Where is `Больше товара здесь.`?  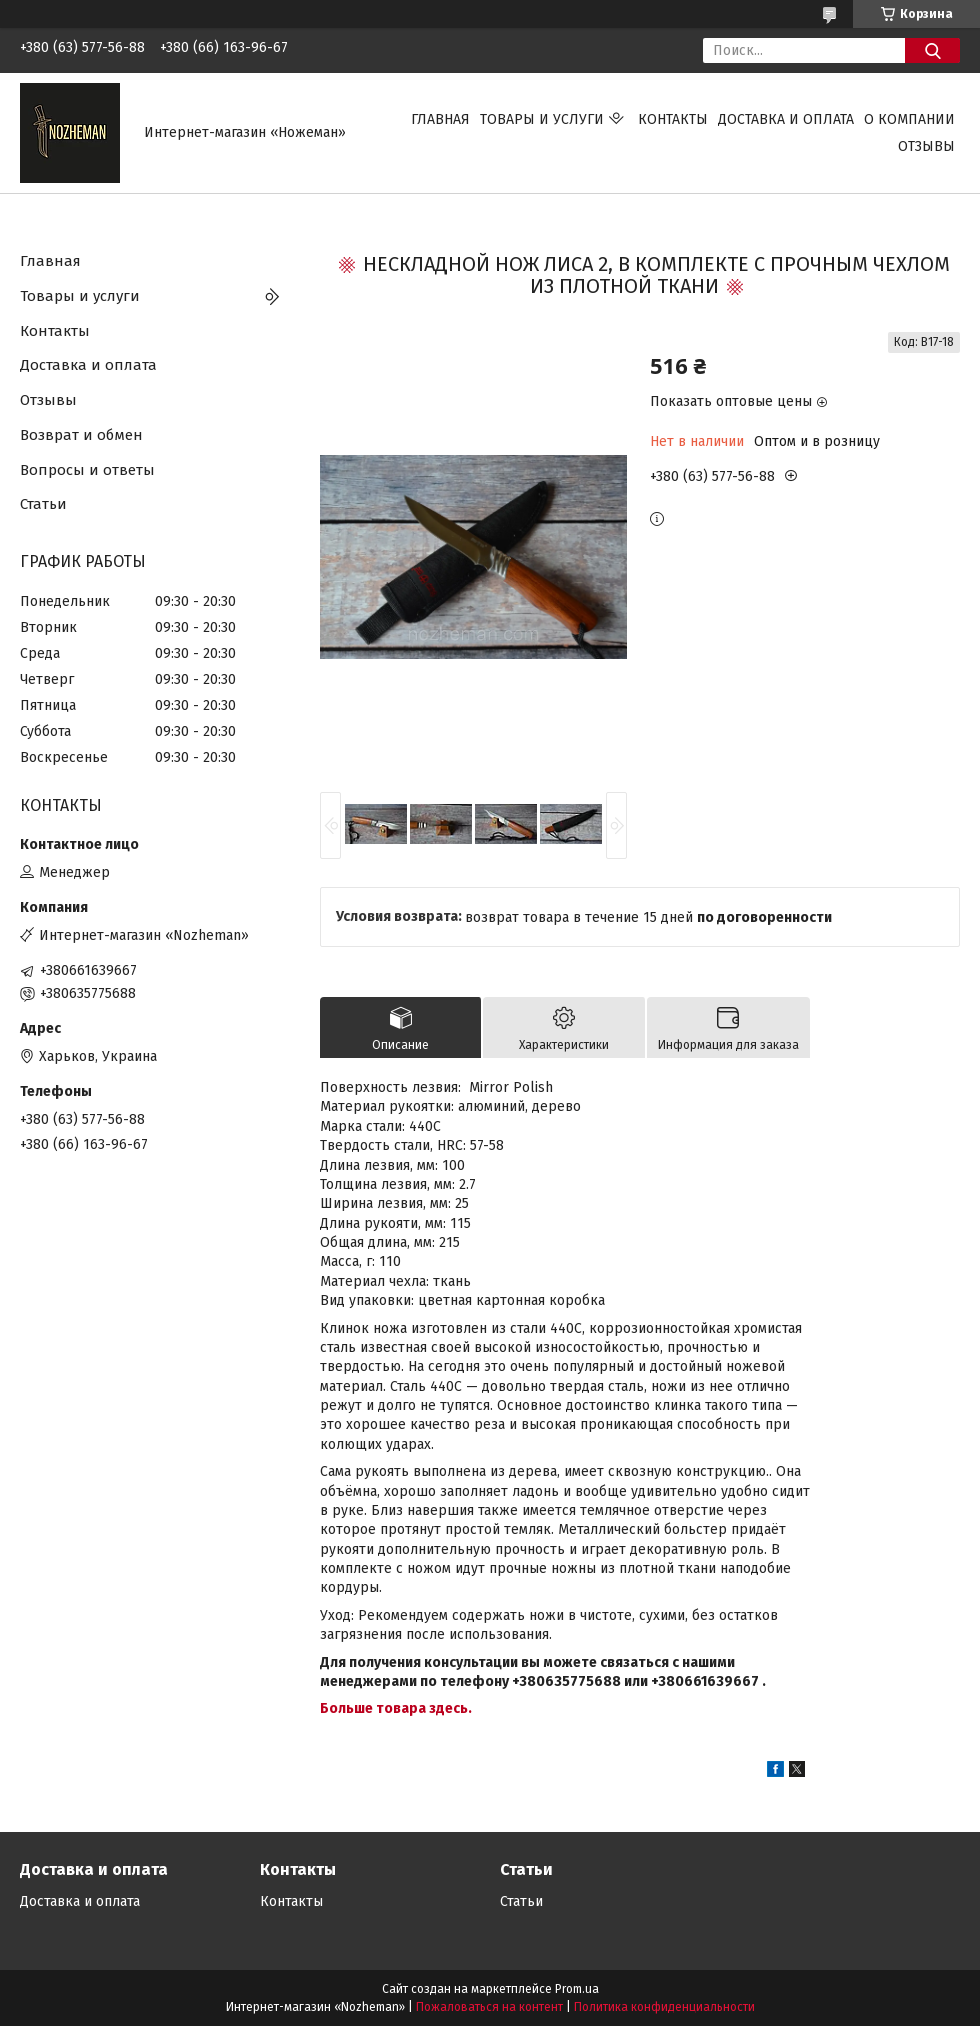 Больше товара здесь. is located at coordinates (396, 1708).